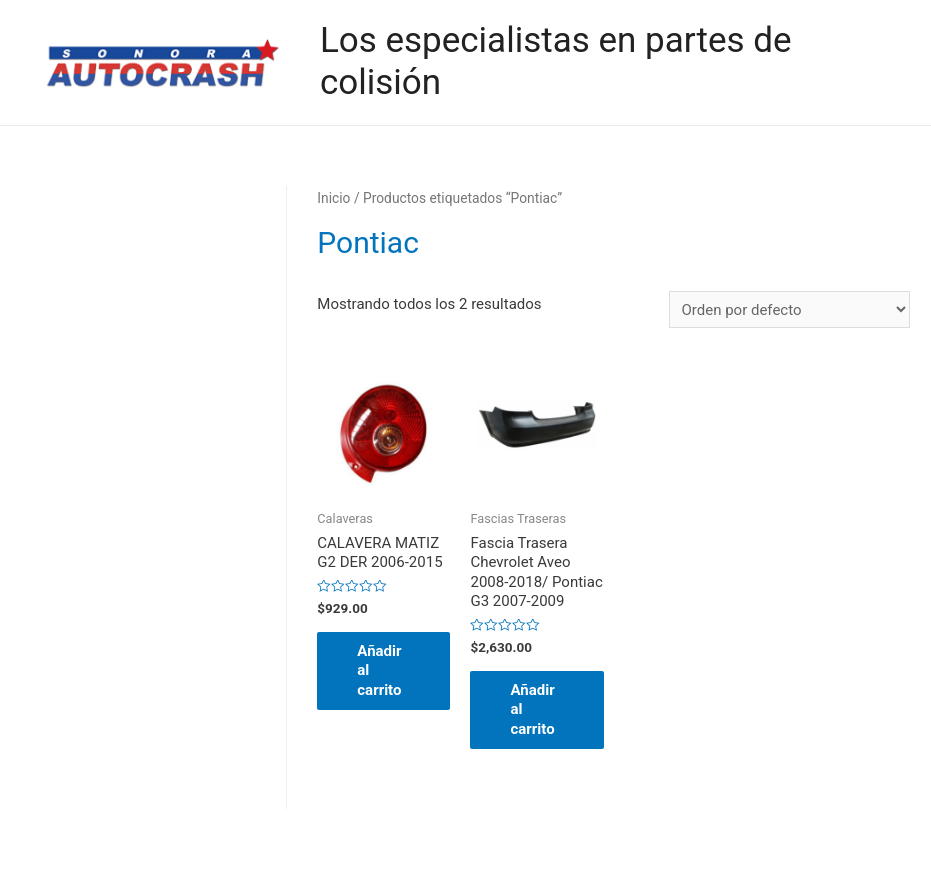  Describe the element at coordinates (379, 670) in the screenshot. I see `Añadir al carrito [button]` at that location.